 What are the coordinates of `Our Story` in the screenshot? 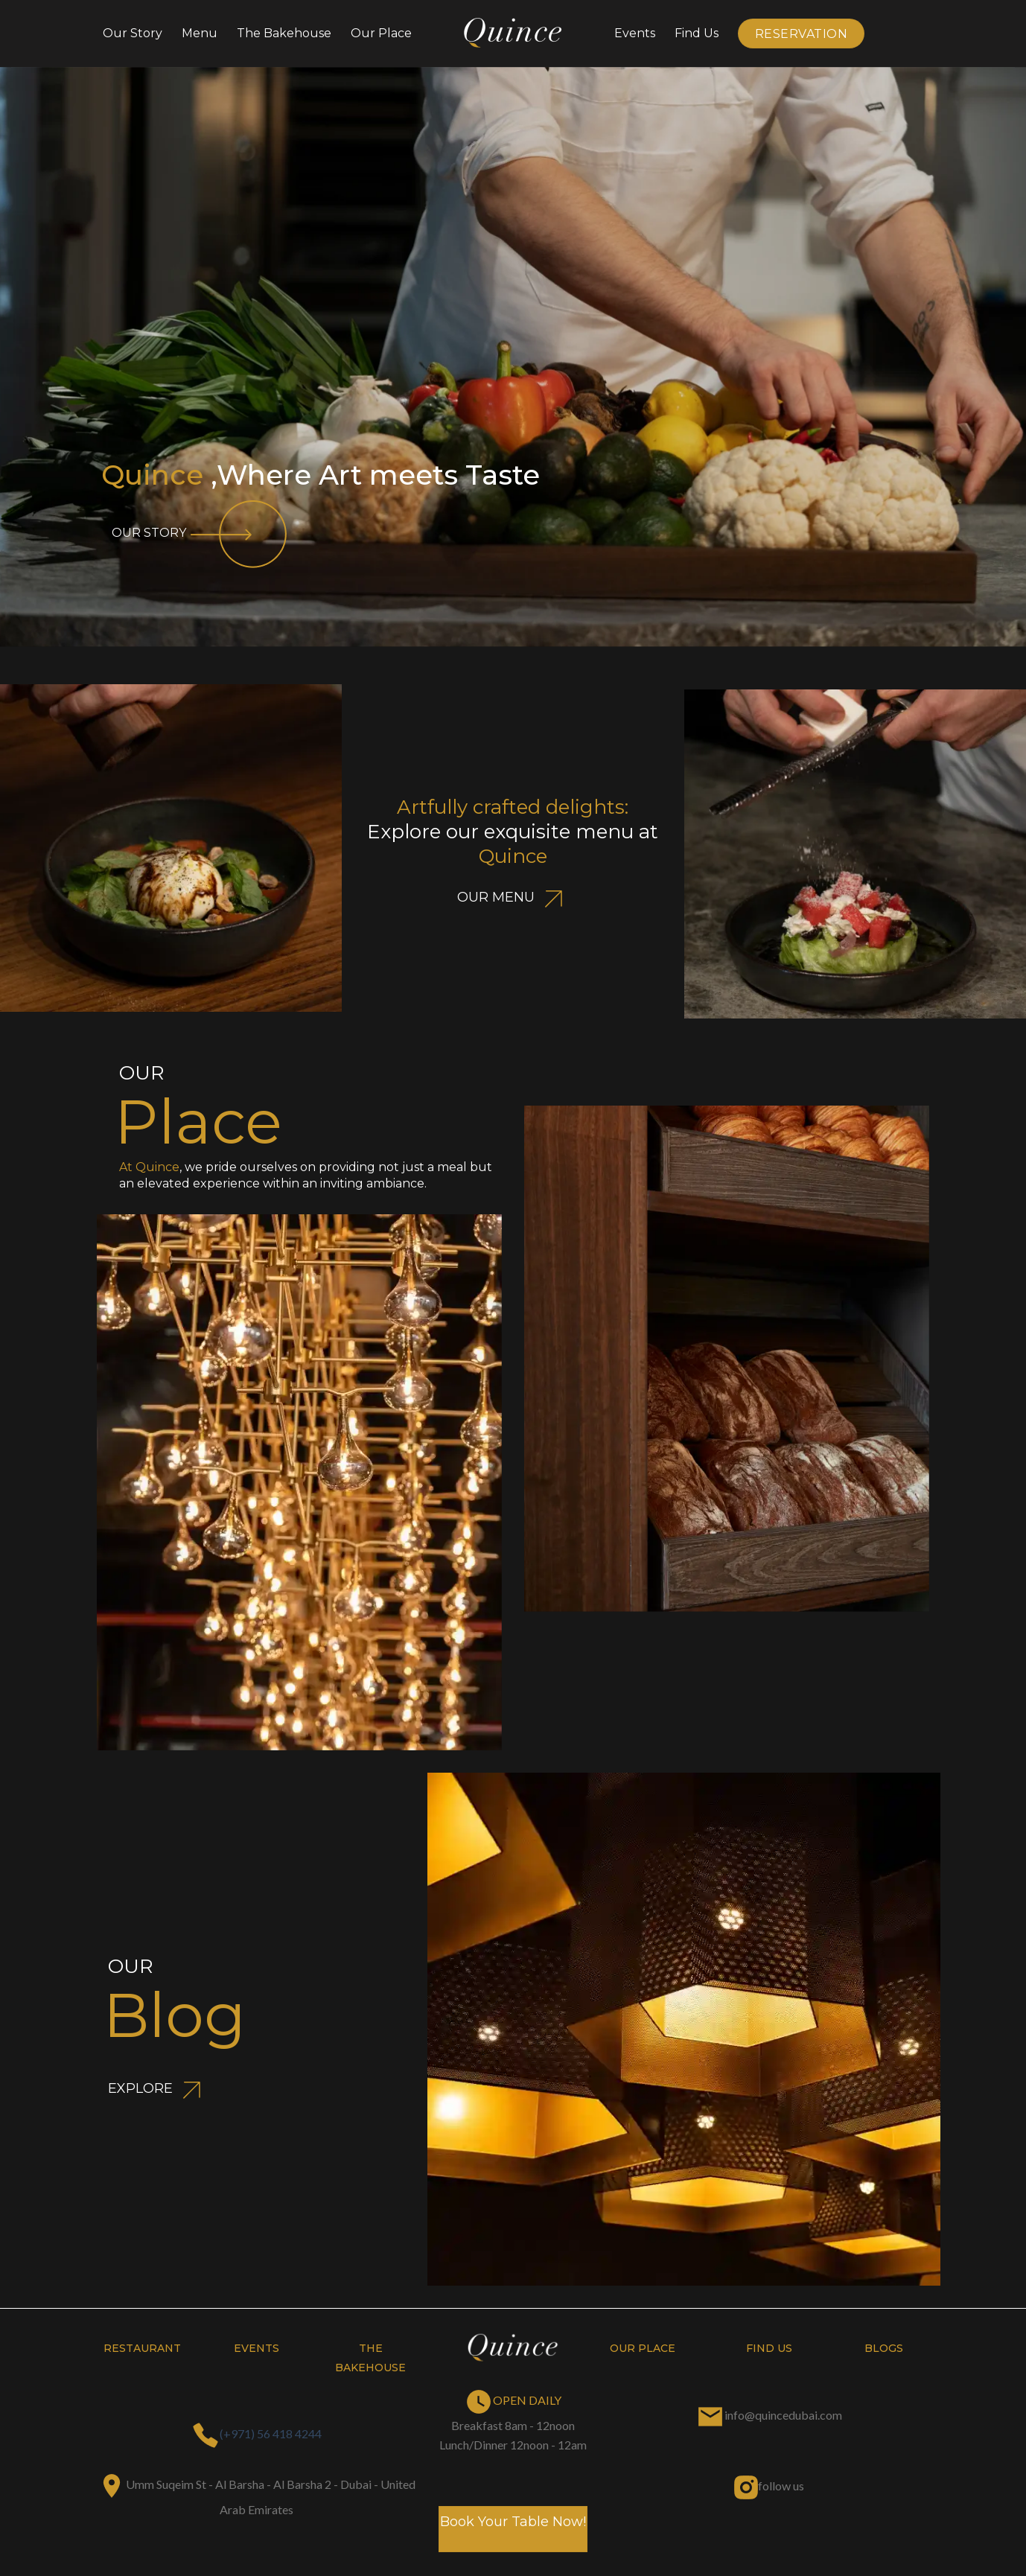 It's located at (132, 33).